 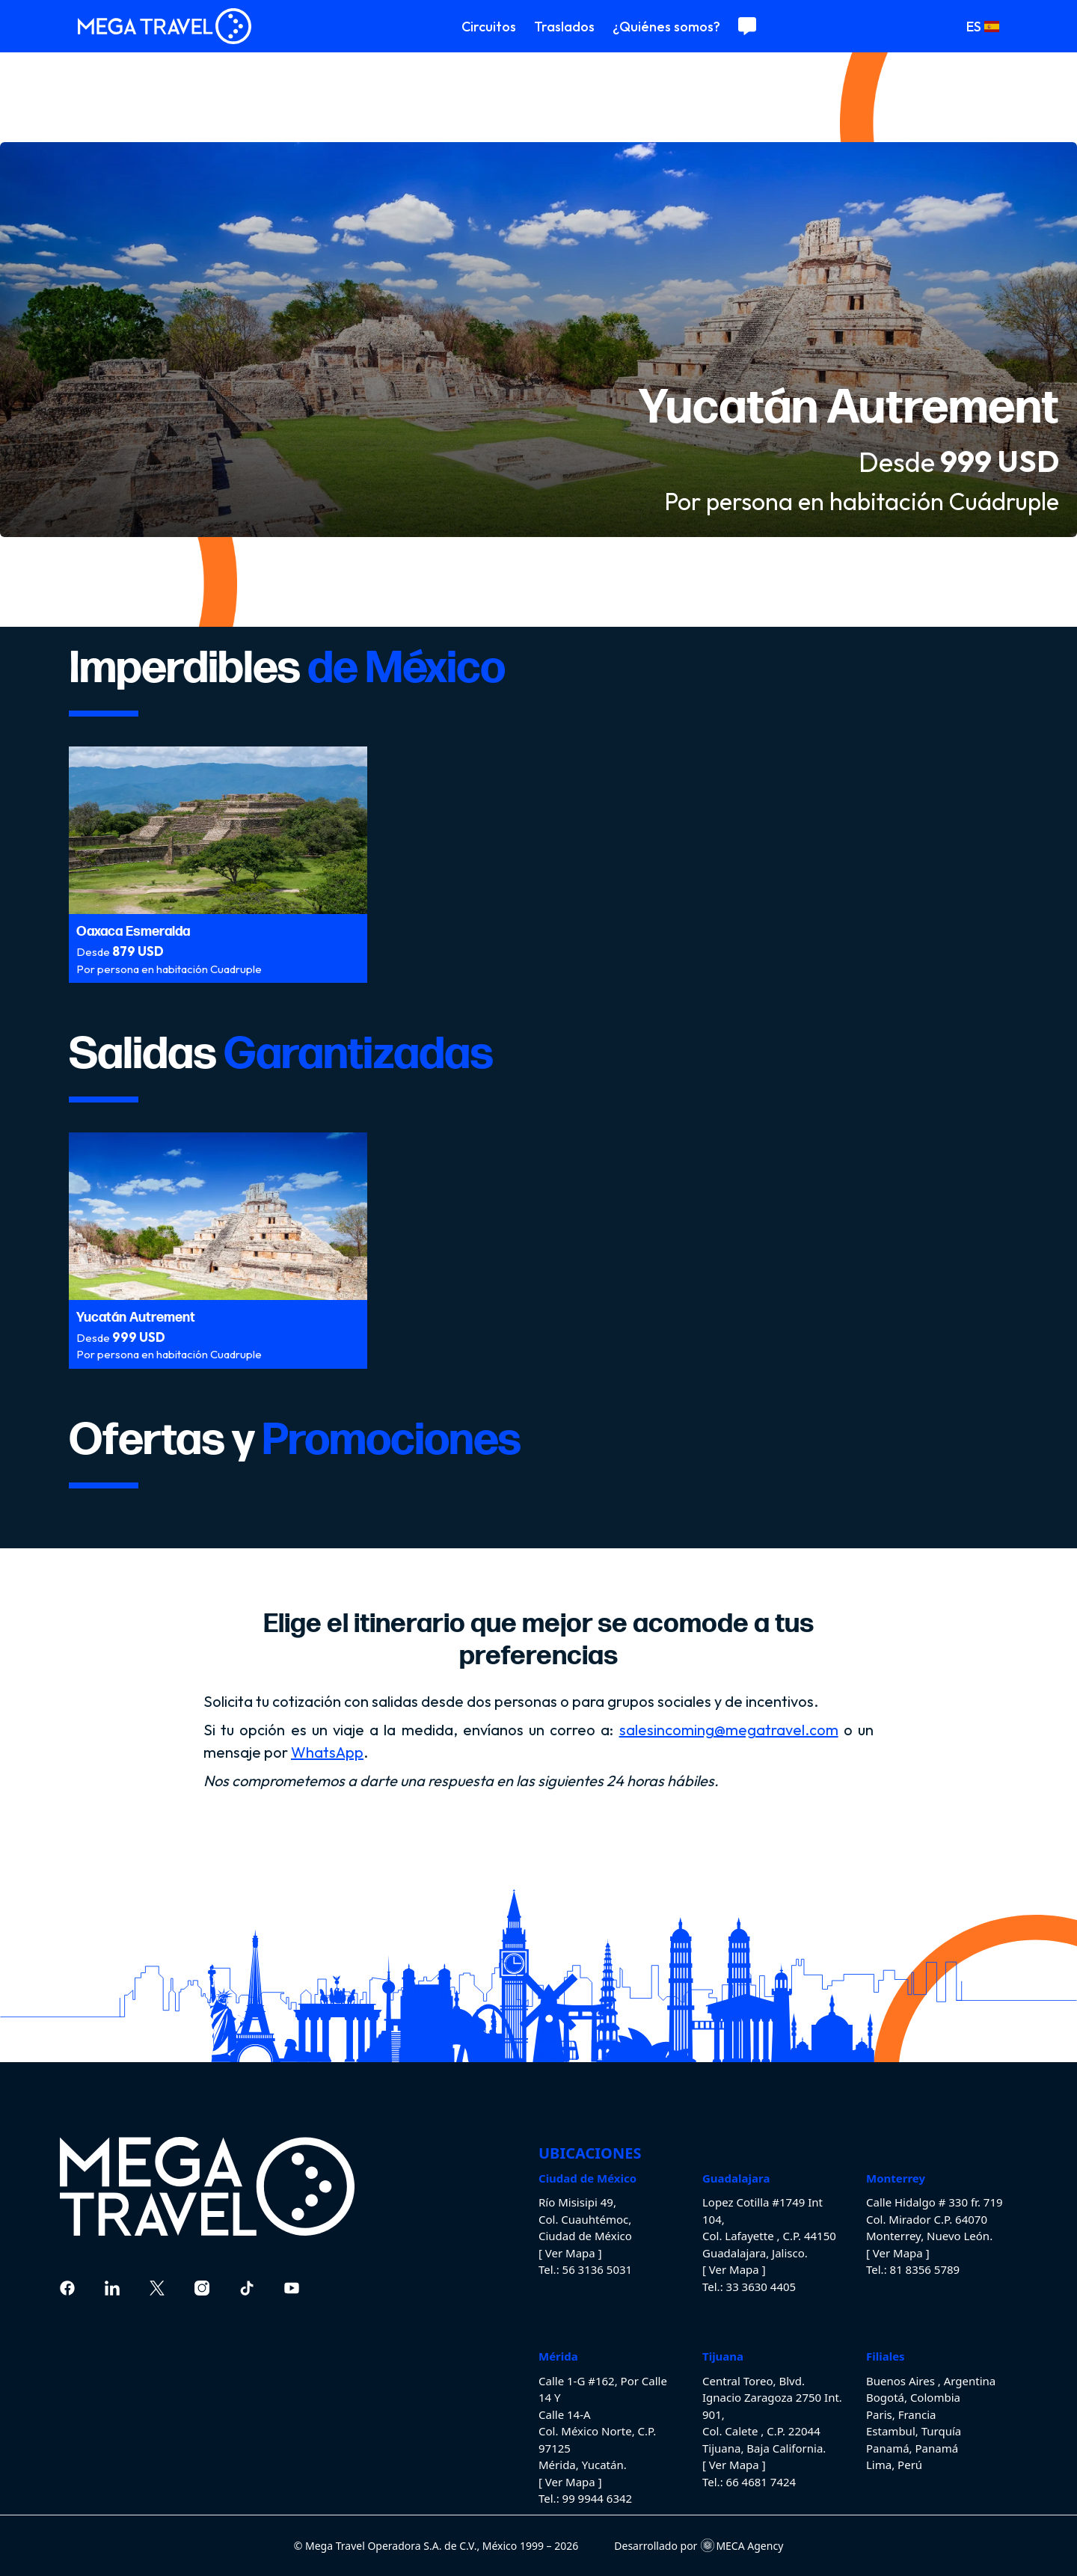 I want to click on Paris, Francia, so click(x=901, y=2414).